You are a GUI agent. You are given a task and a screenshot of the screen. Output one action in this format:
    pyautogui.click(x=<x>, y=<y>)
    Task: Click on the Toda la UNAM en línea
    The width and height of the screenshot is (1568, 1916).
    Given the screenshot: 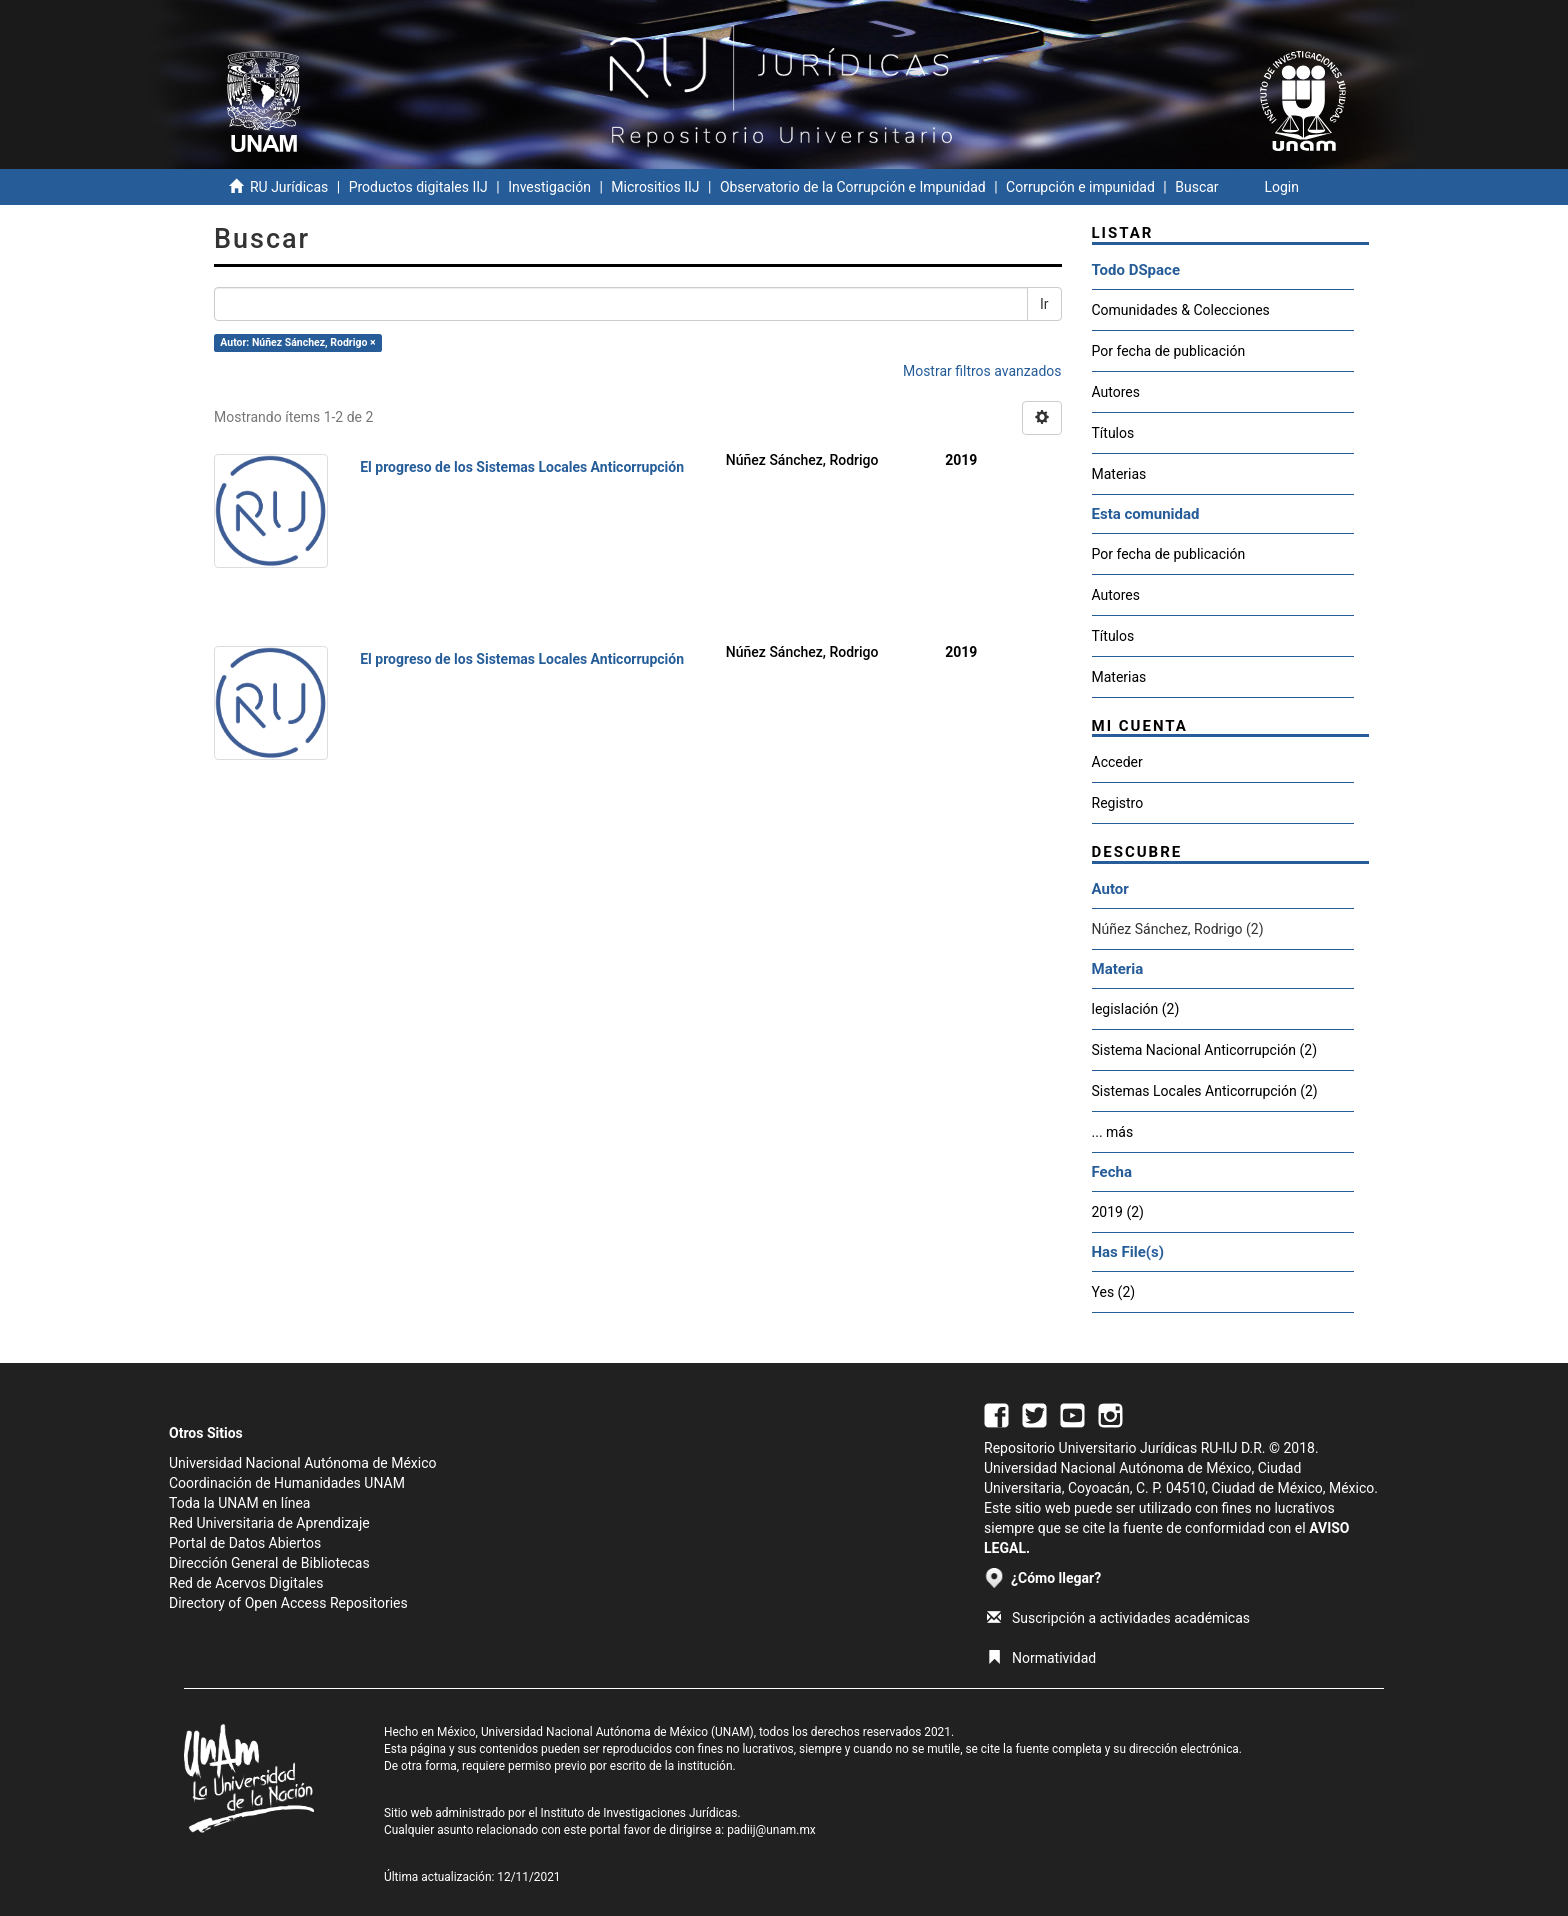 What is the action you would take?
    pyautogui.click(x=239, y=1503)
    